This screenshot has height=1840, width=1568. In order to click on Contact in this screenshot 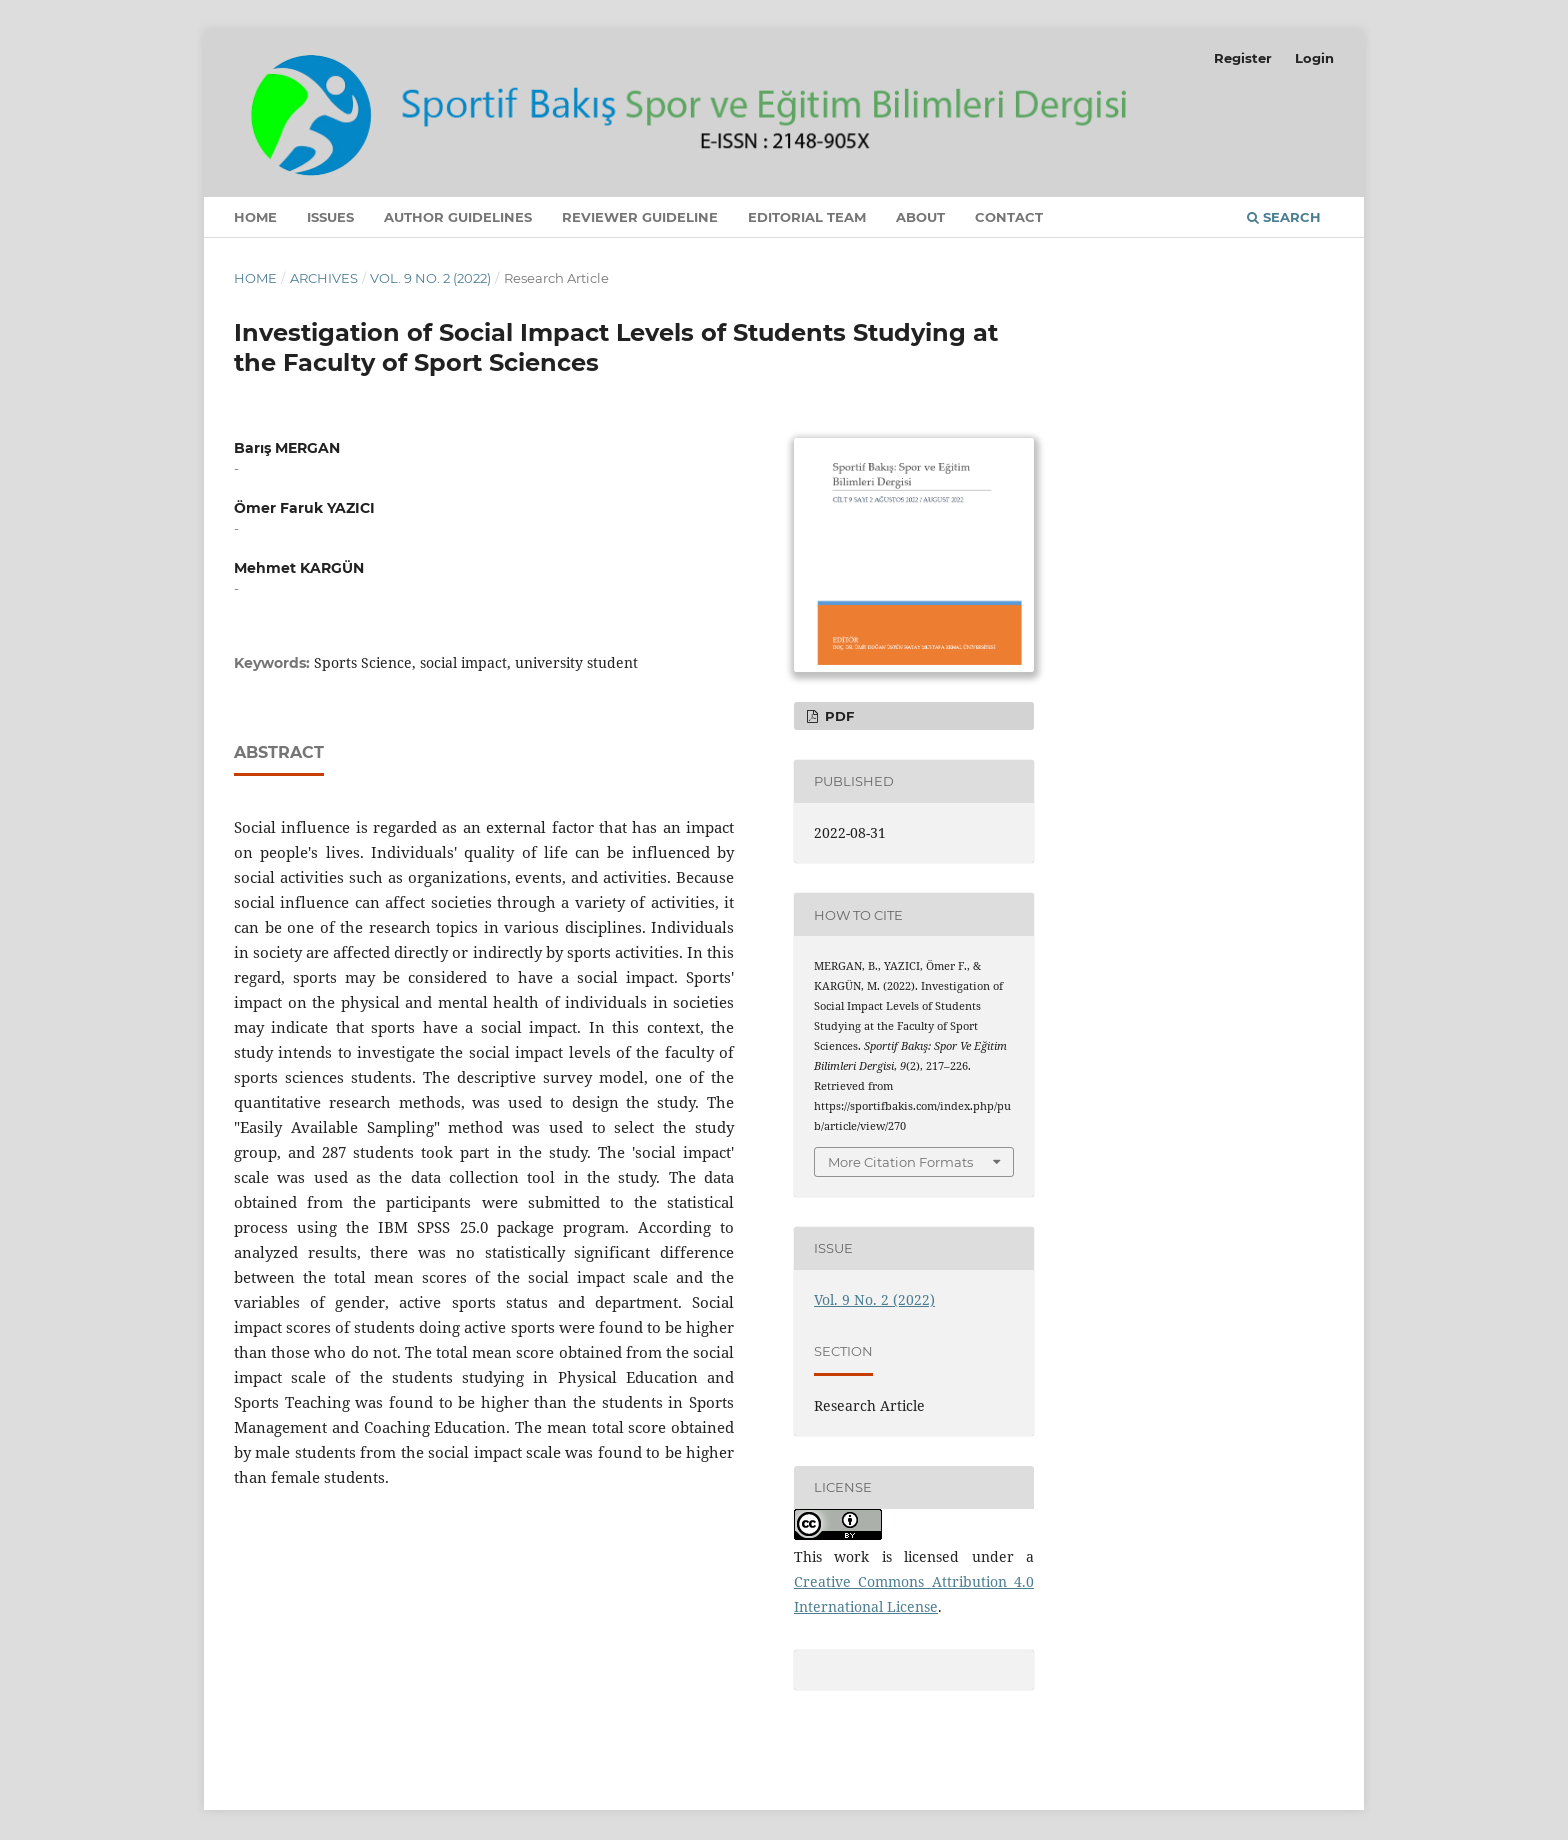, I will do `click(1009, 217)`.